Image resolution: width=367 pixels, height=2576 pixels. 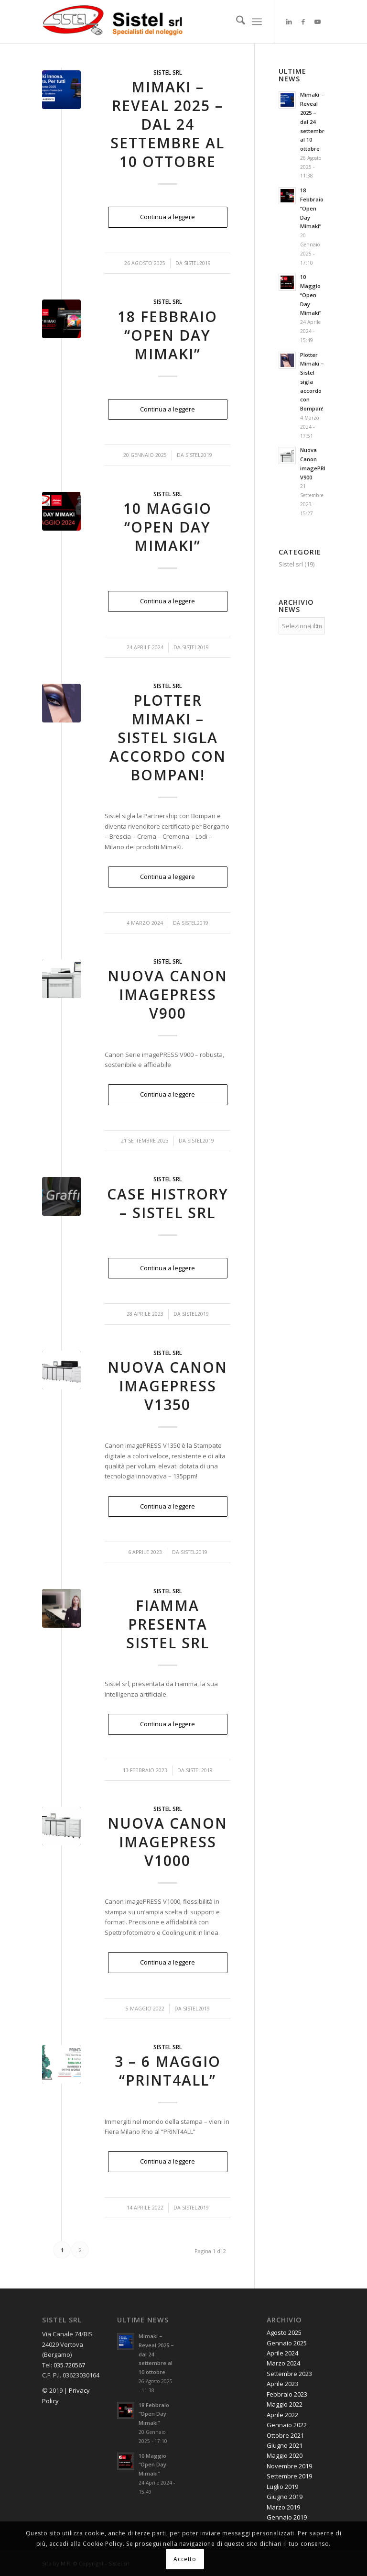 I want to click on Marzo 2024, so click(x=283, y=2363).